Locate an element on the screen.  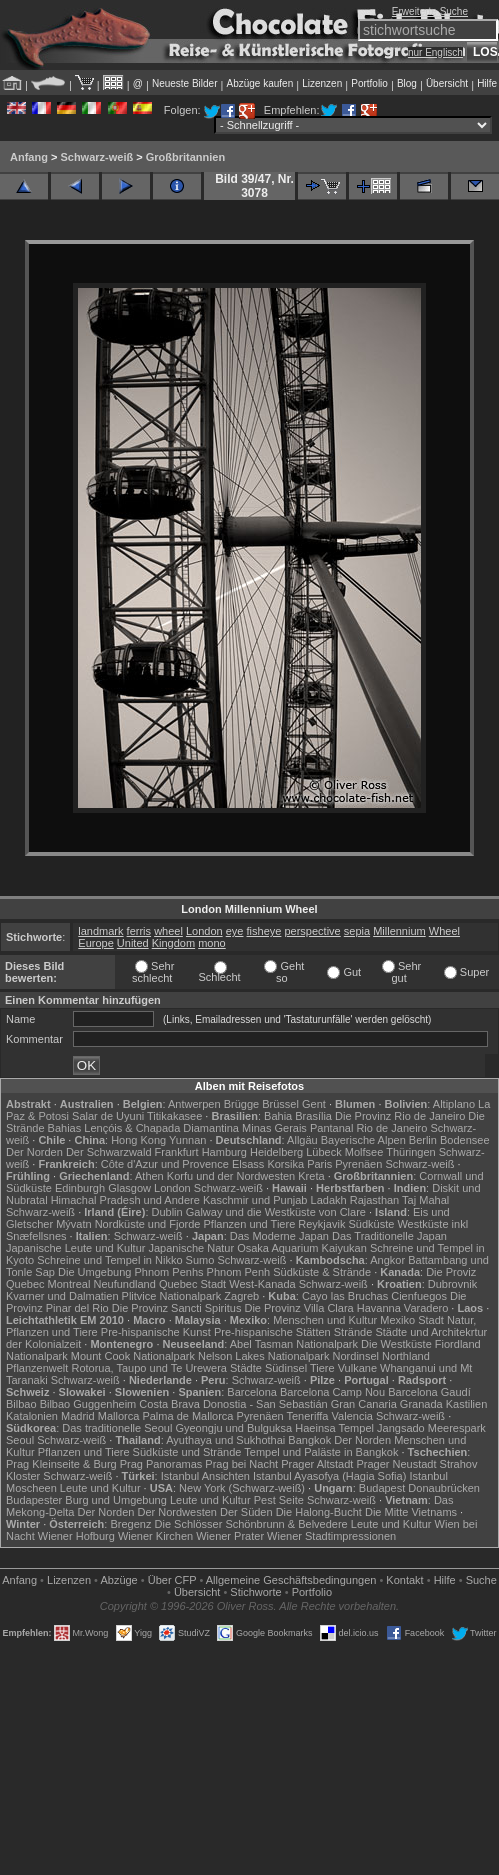
Nelson Lakes Nationalpark is located at coordinates (263, 1356).